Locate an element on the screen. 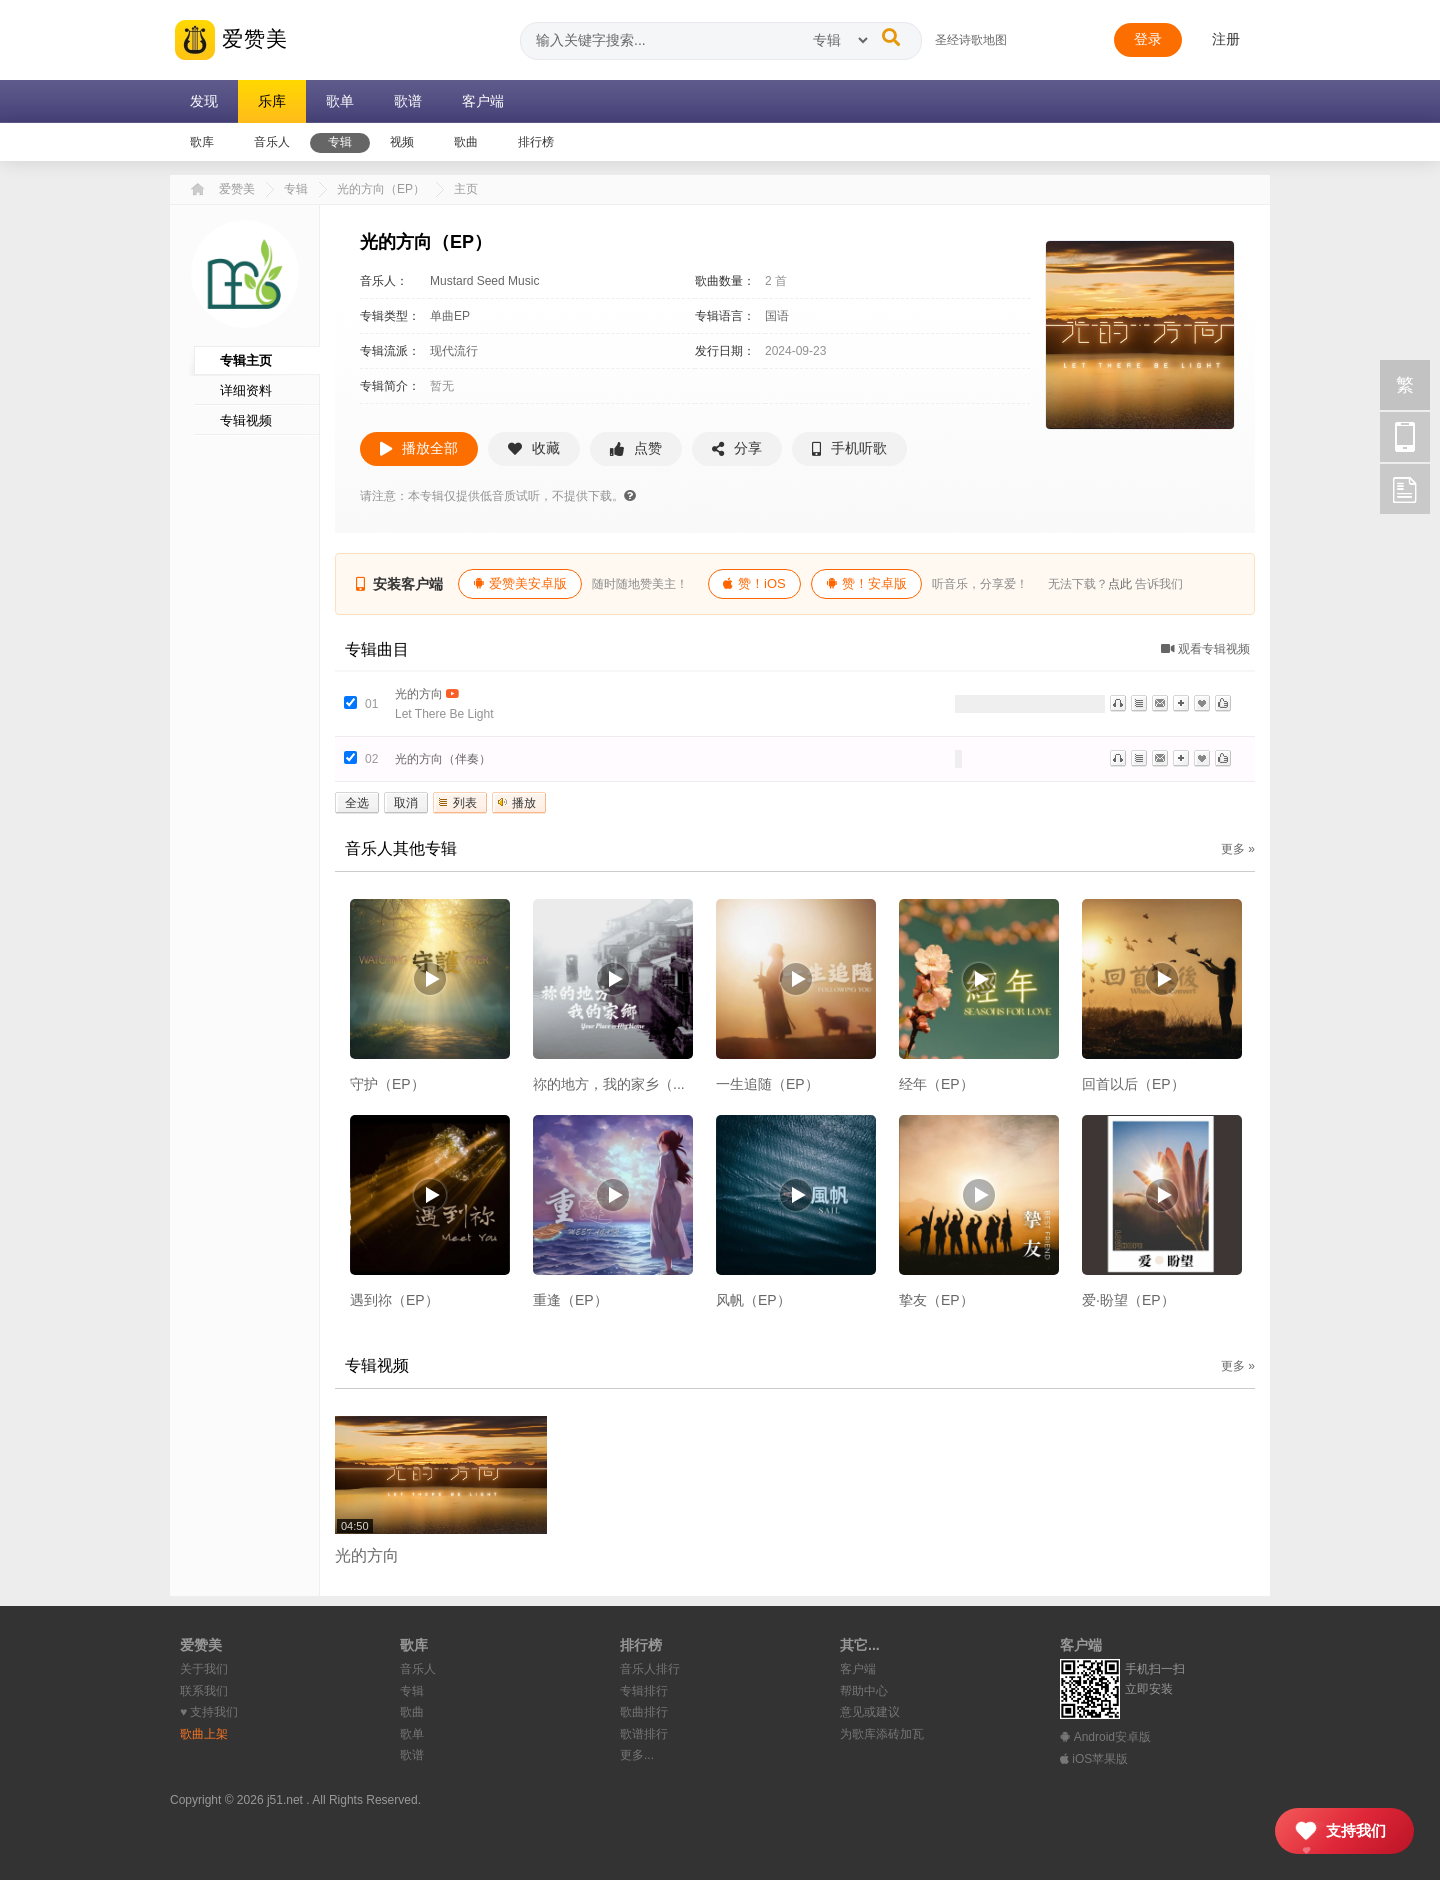 The height and width of the screenshot is (1880, 1440). 赞！安卓版 is located at coordinates (866, 583).